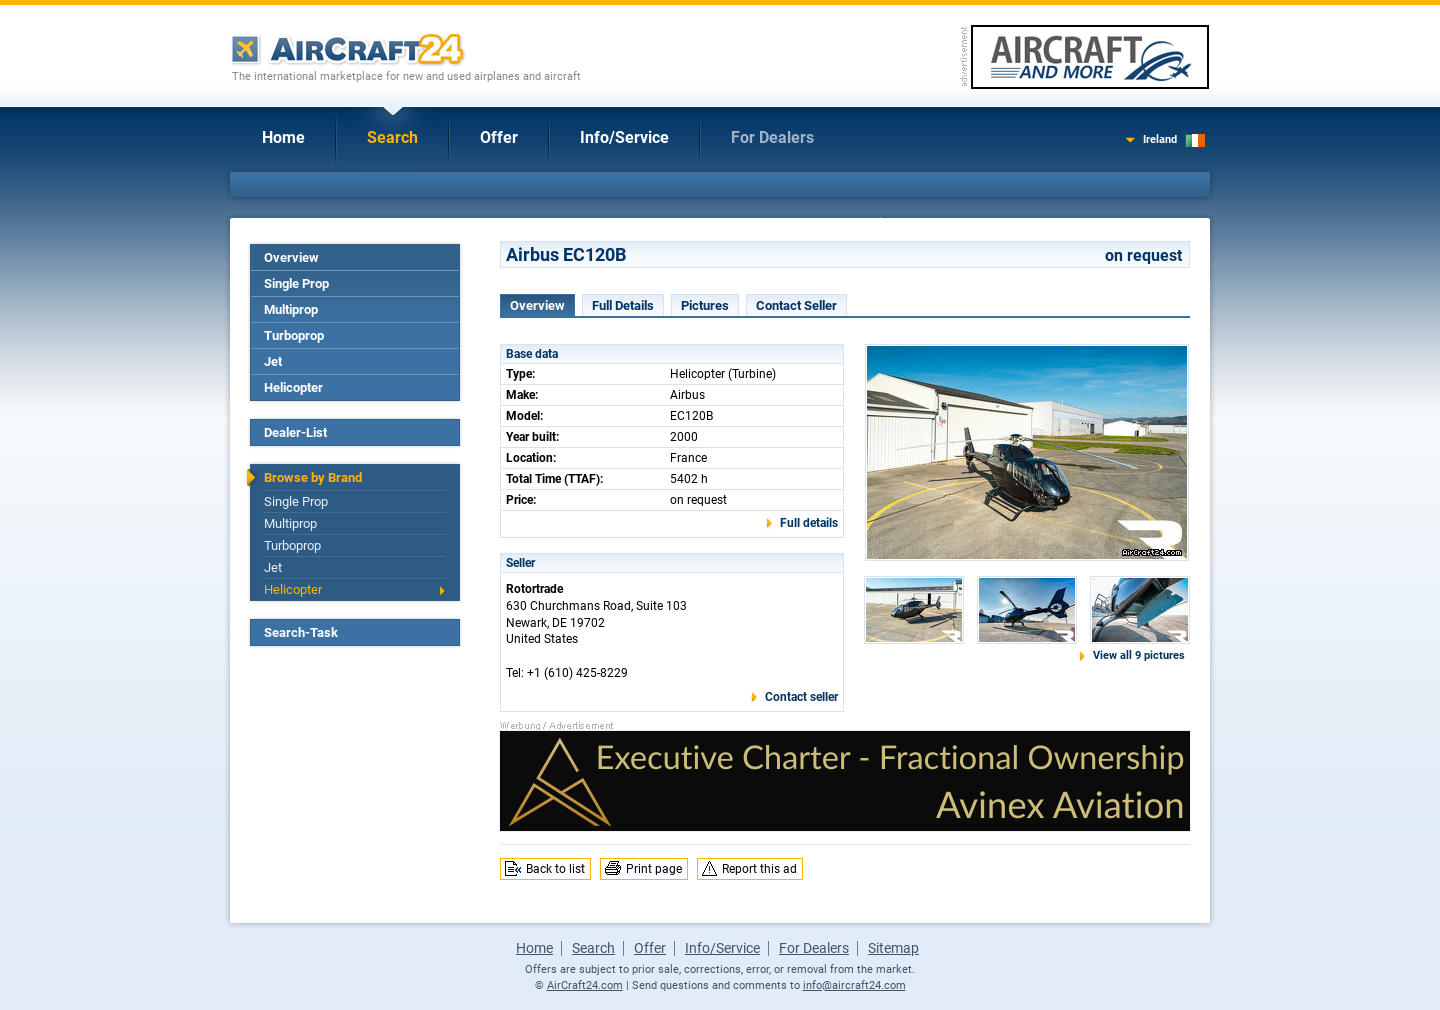 The height and width of the screenshot is (1010, 1440). I want to click on View all 9 pictures, so click(1139, 655).